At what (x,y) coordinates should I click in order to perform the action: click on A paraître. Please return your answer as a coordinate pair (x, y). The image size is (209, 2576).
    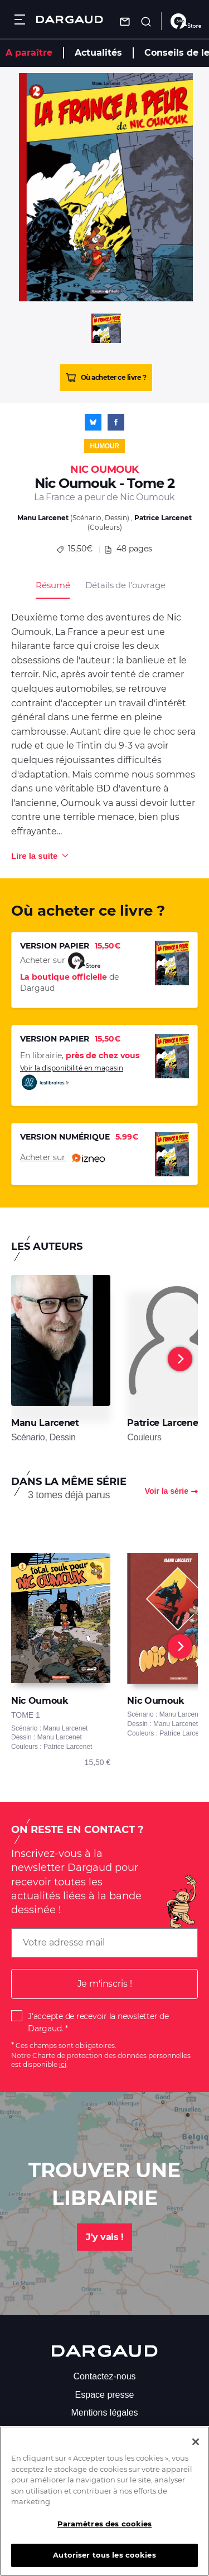
    Looking at the image, I should click on (29, 52).